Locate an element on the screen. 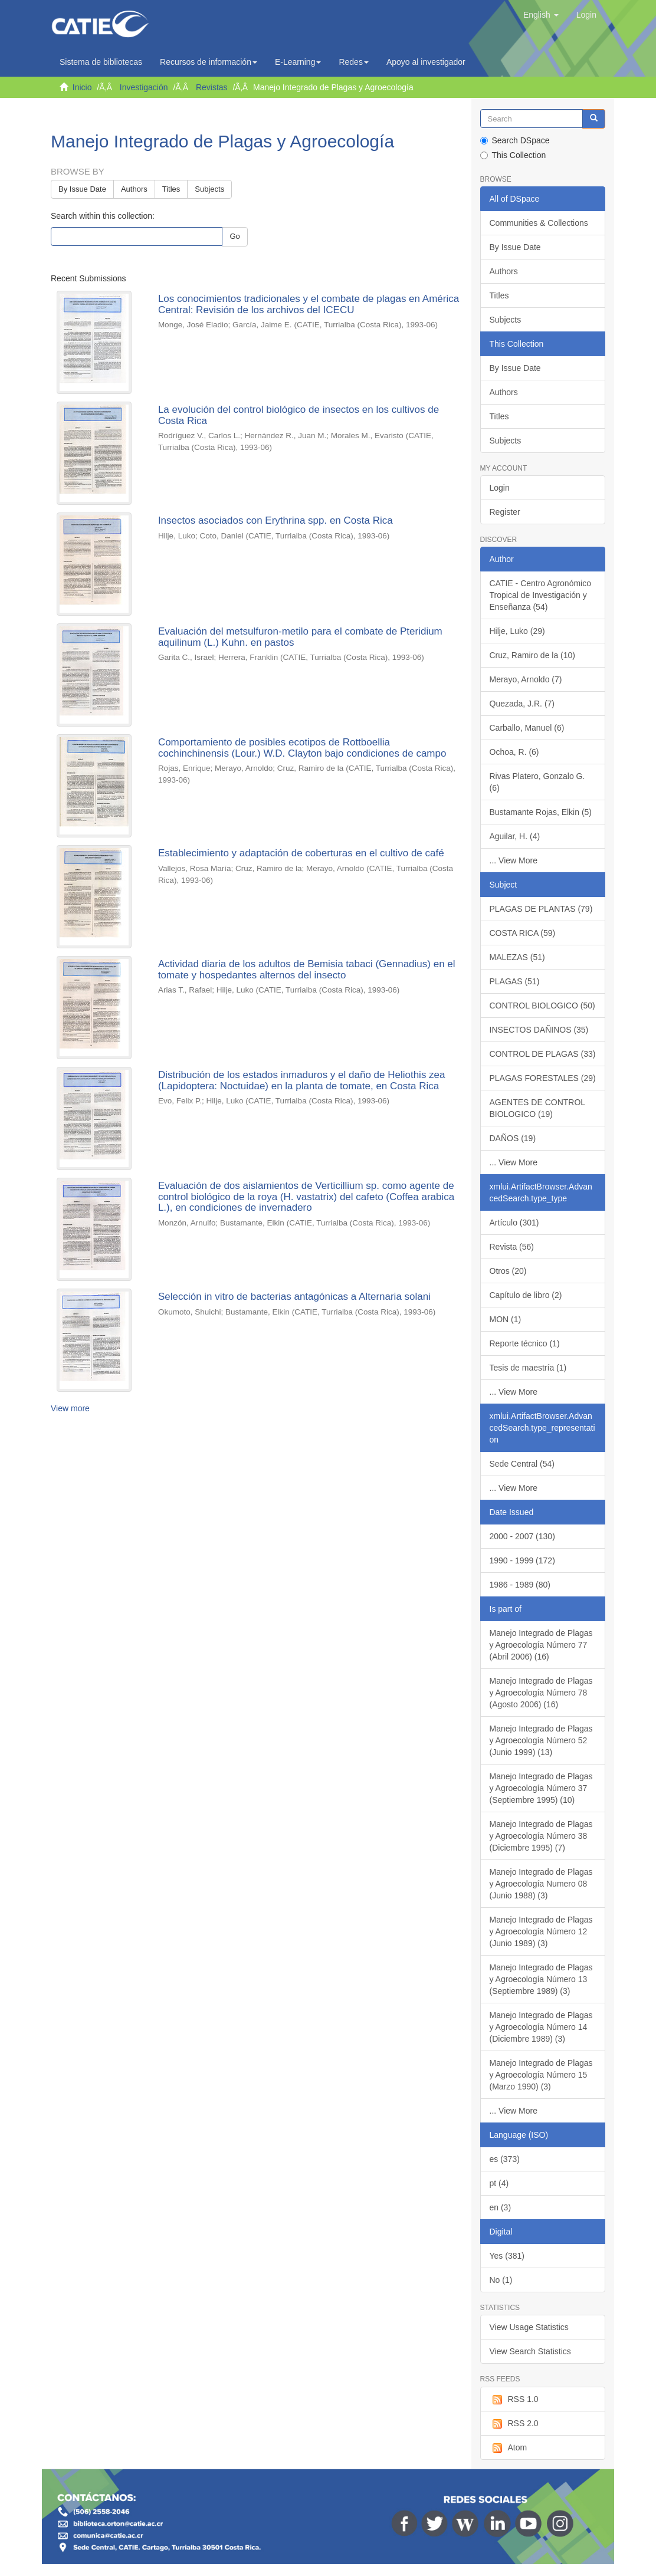  Manejo Integrado de Plagas y Agroecología Número 38 (Diciembre 1995) (7) is located at coordinates (541, 1835).